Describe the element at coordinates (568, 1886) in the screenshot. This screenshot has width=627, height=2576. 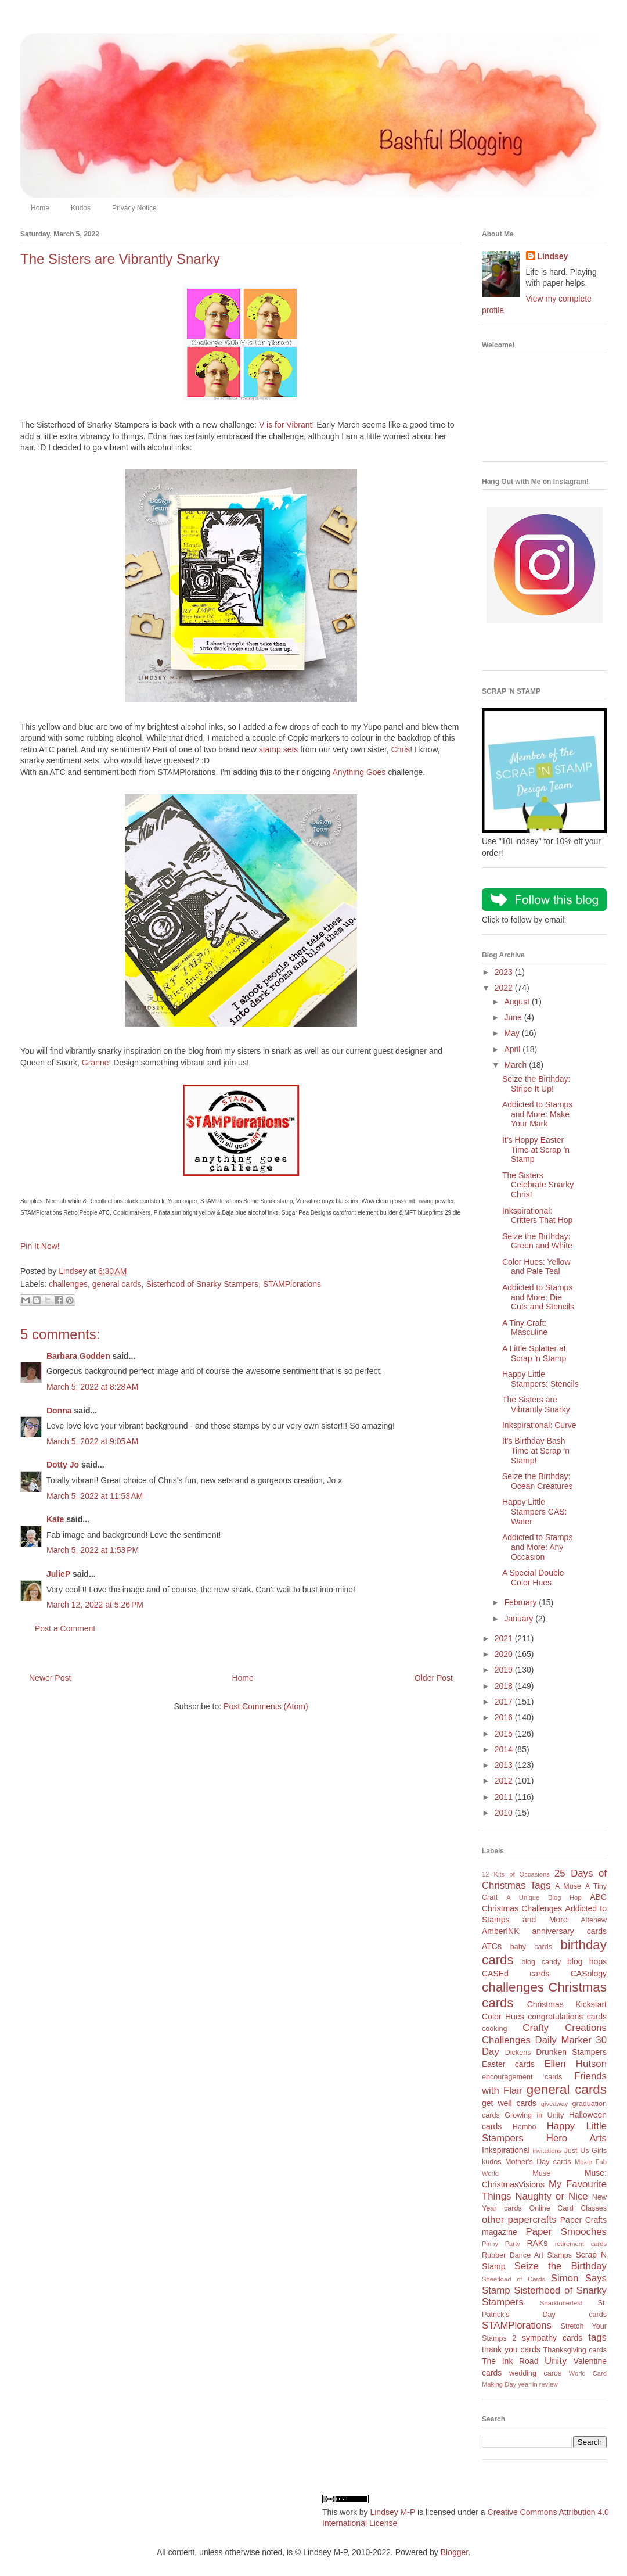
I see `A Muse` at that location.